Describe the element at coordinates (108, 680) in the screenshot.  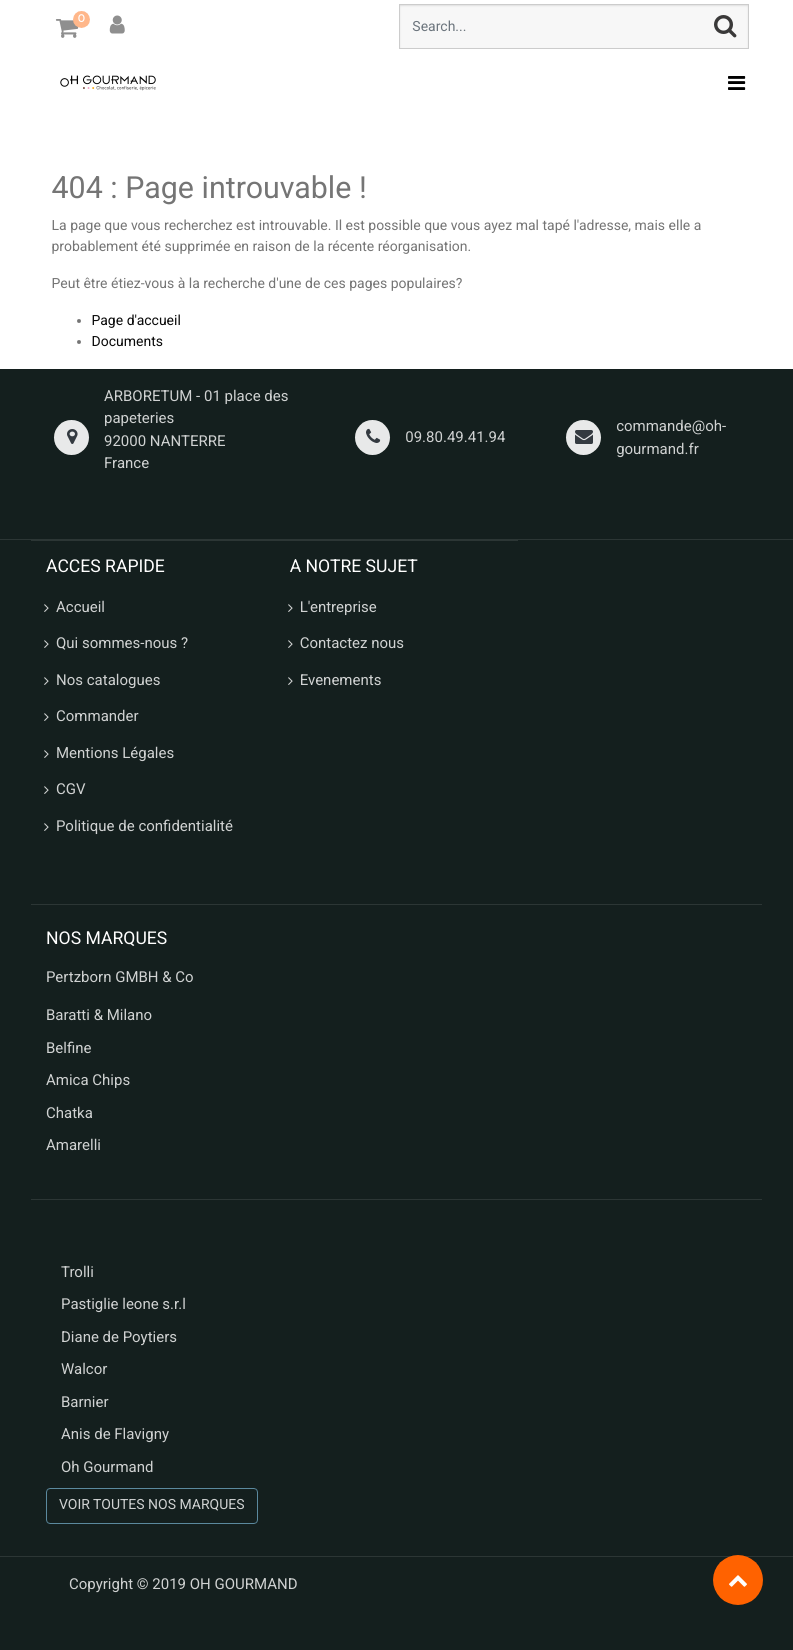
I see `Nos catalogues` at that location.